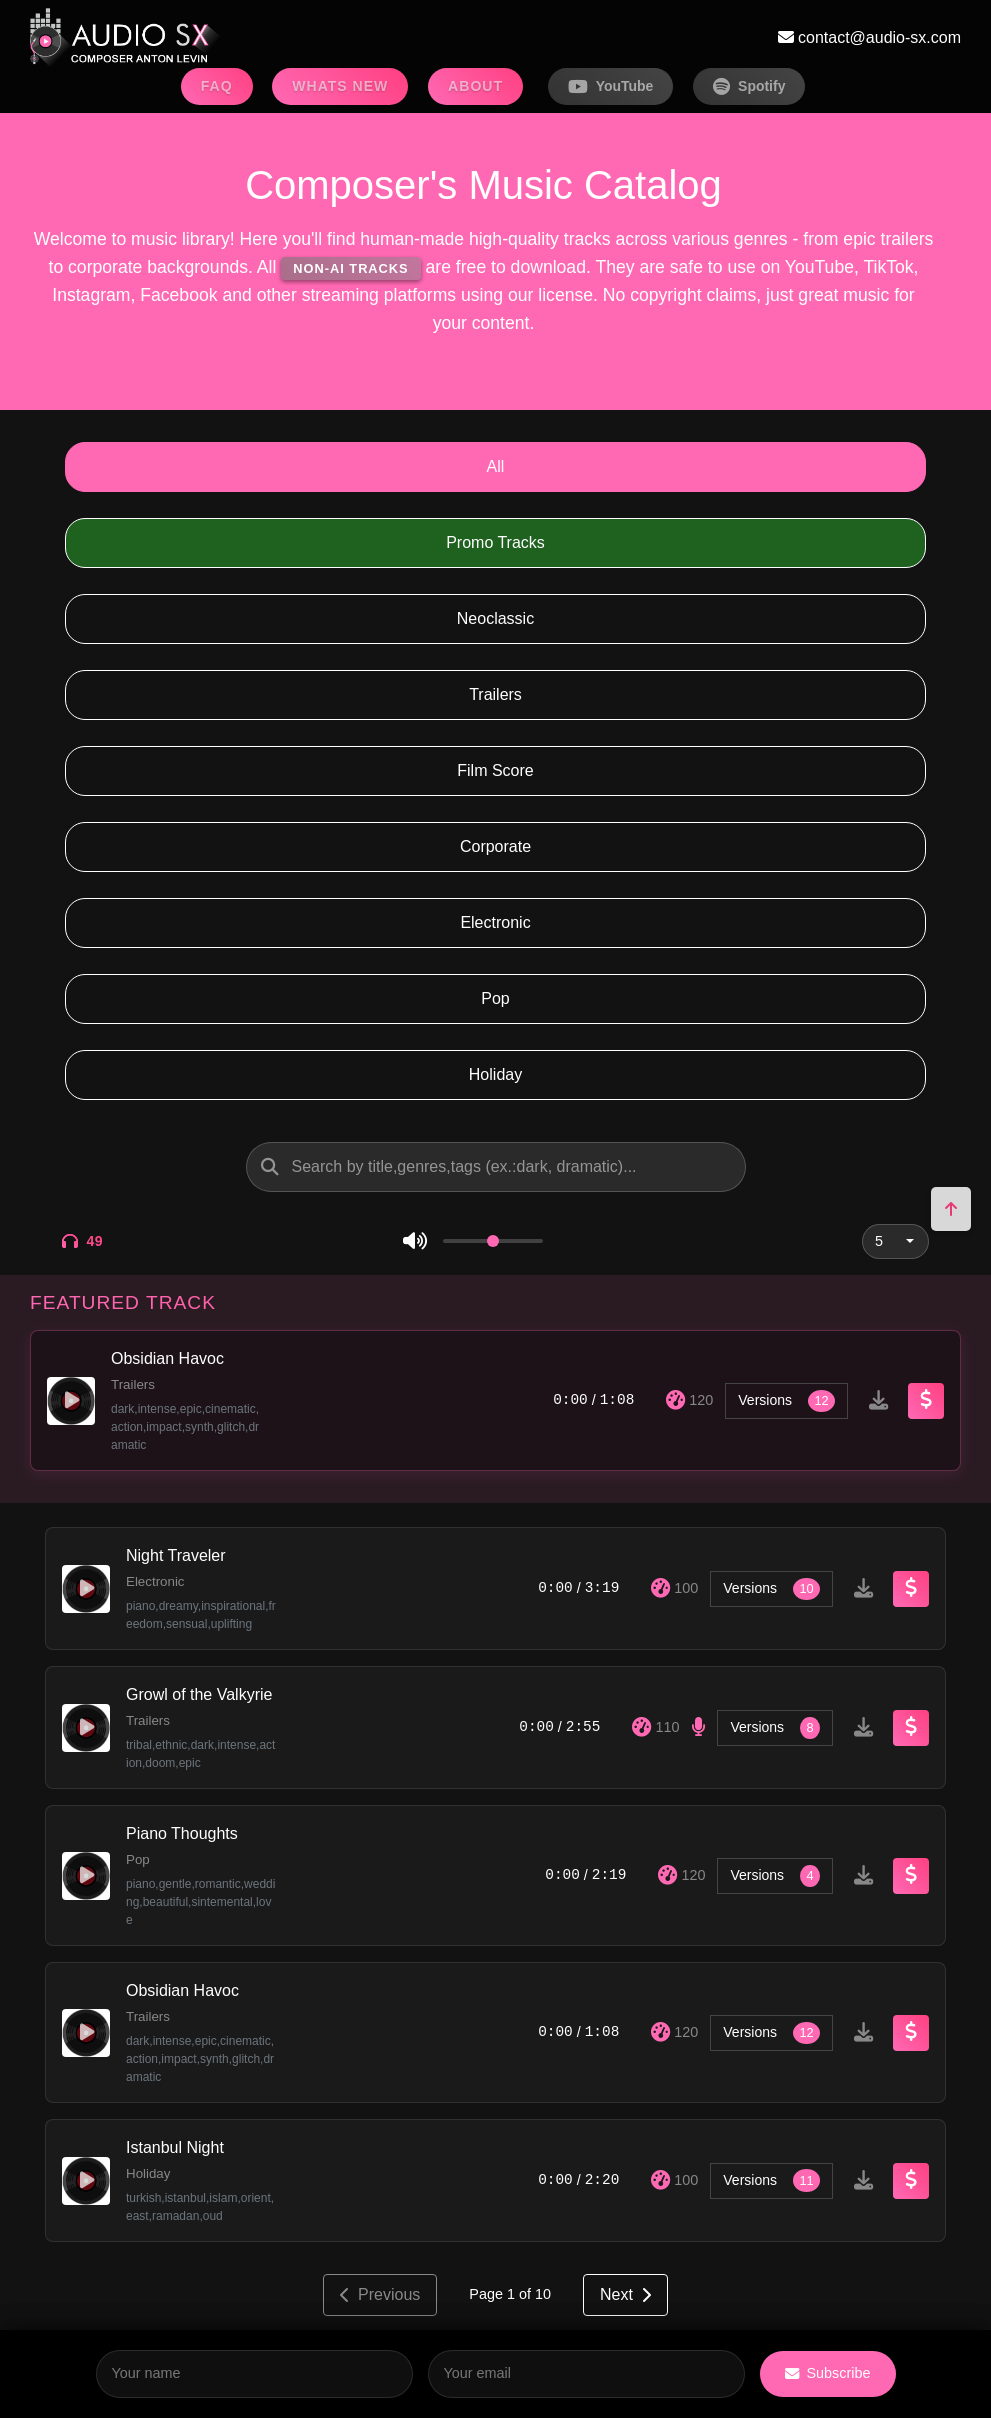  Describe the element at coordinates (495, 770) in the screenshot. I see `Film Score` at that location.